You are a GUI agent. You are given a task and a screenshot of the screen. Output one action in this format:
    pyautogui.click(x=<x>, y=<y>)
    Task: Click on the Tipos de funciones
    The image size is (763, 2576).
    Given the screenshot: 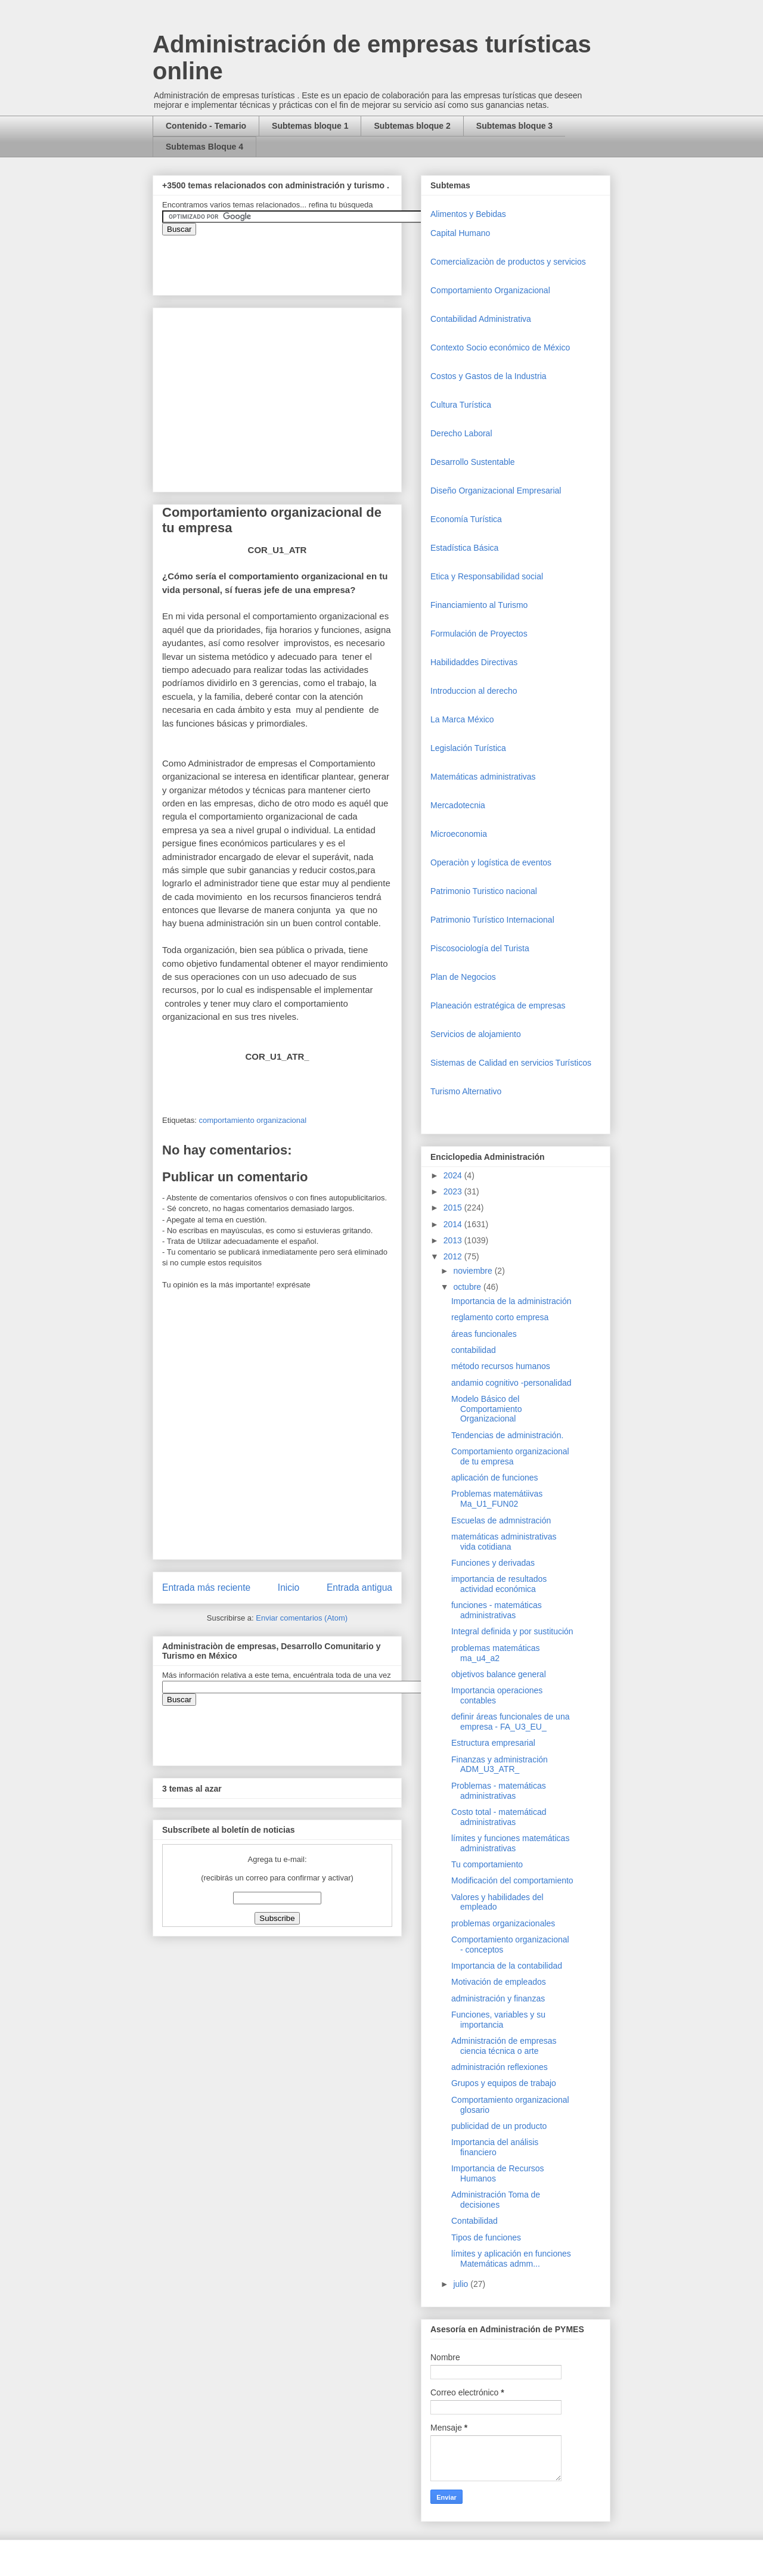 What is the action you would take?
    pyautogui.click(x=486, y=2237)
    